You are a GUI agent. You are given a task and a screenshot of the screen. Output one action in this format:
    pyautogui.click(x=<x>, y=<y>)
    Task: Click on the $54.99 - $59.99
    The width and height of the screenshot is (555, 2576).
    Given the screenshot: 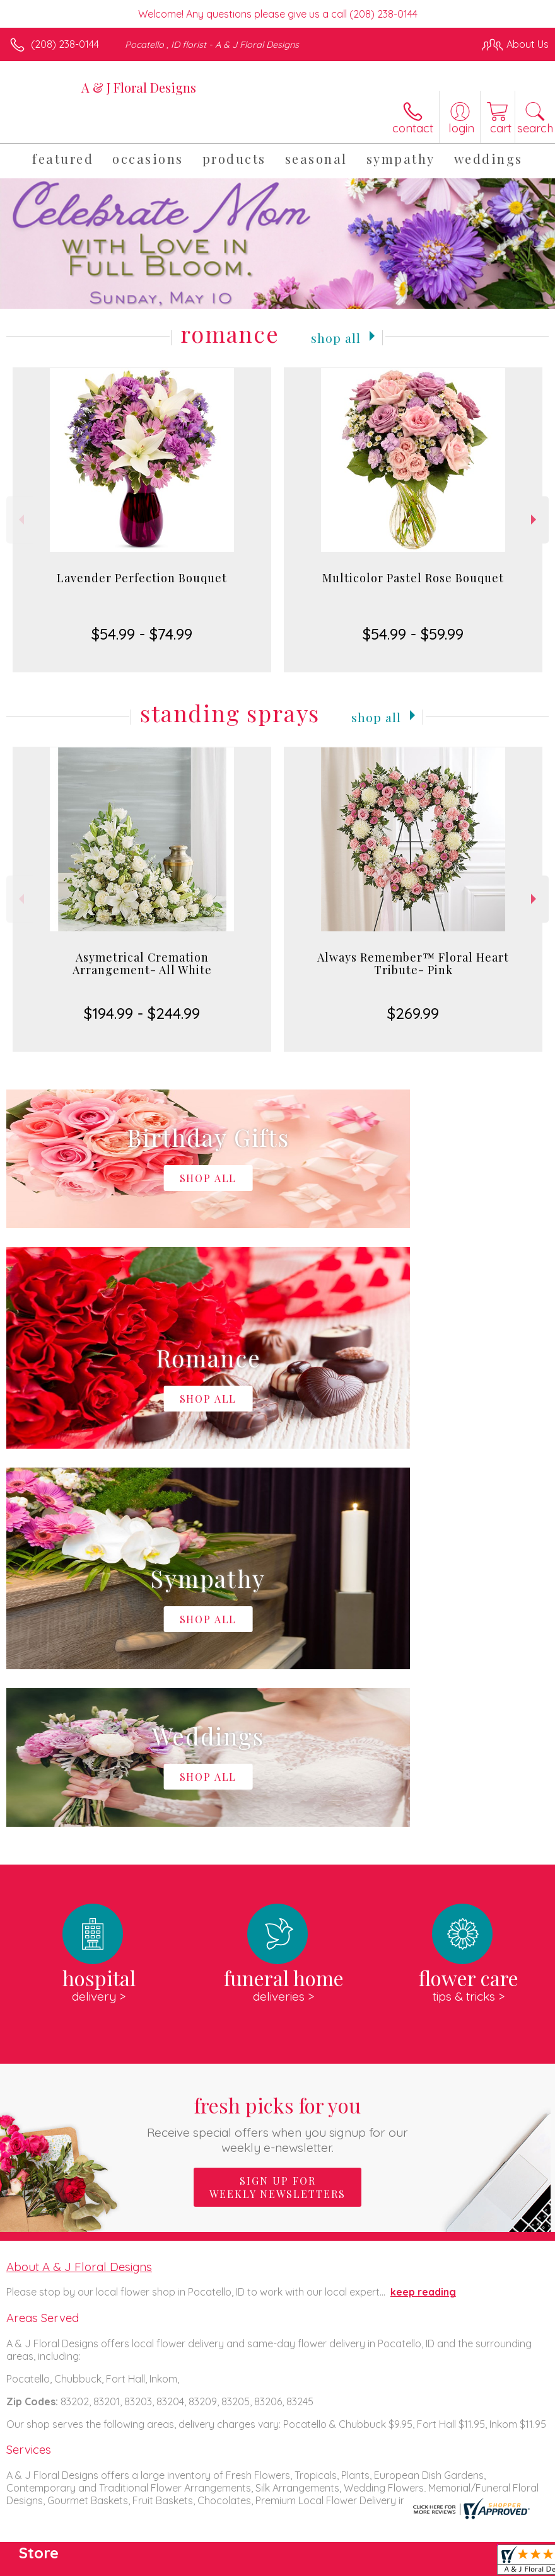 What is the action you would take?
    pyautogui.click(x=413, y=633)
    